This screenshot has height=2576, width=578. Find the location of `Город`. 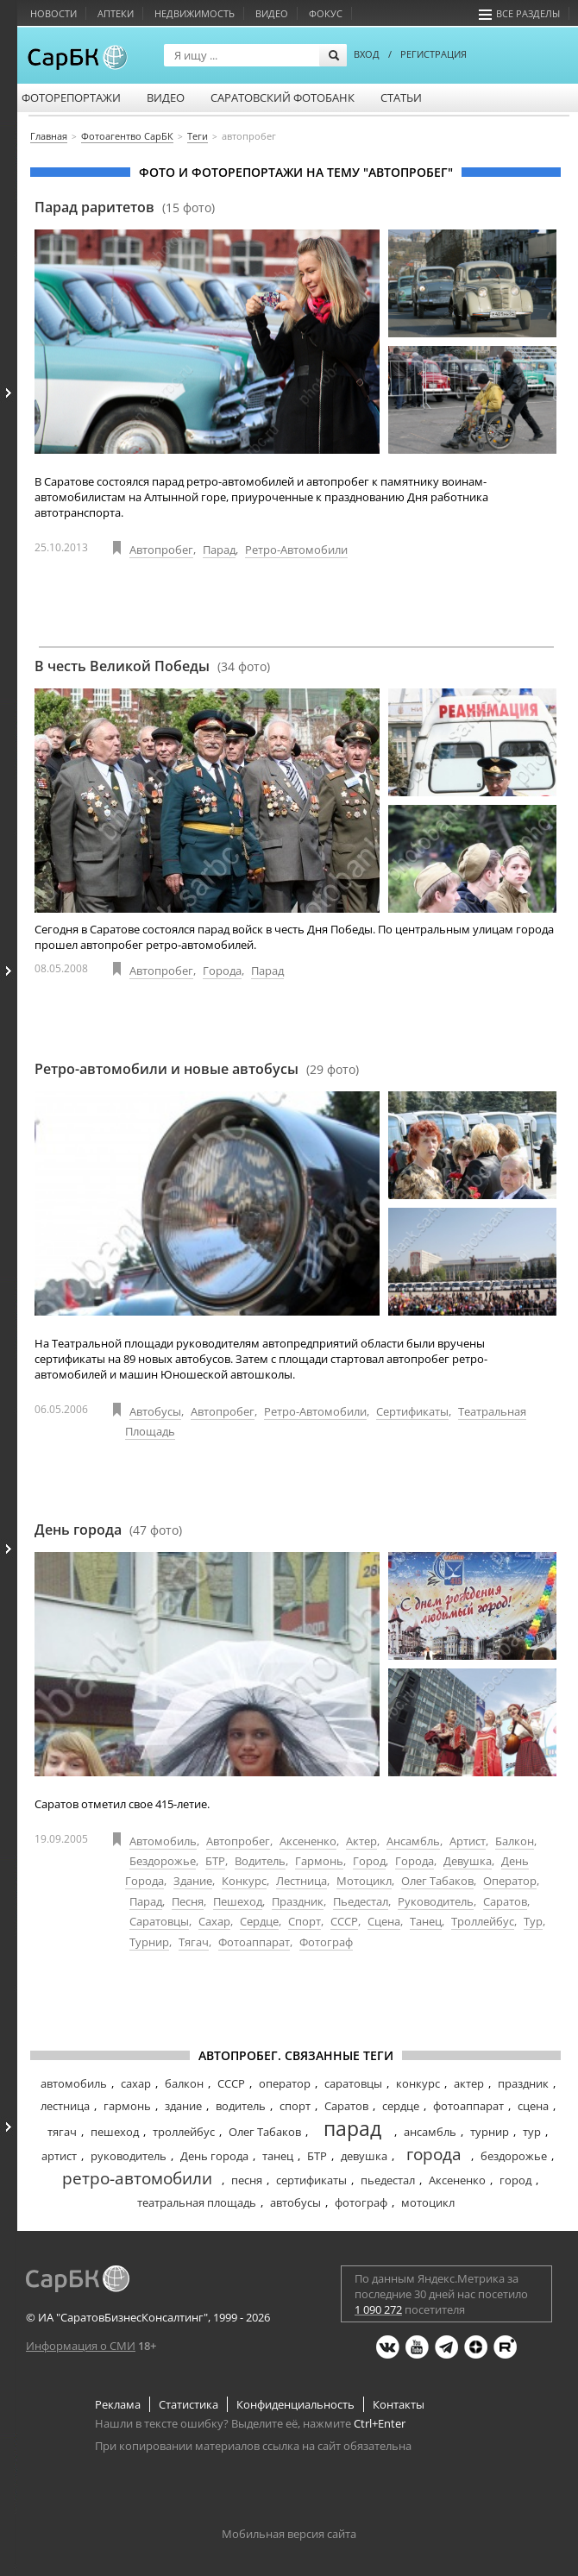

Город is located at coordinates (369, 1861).